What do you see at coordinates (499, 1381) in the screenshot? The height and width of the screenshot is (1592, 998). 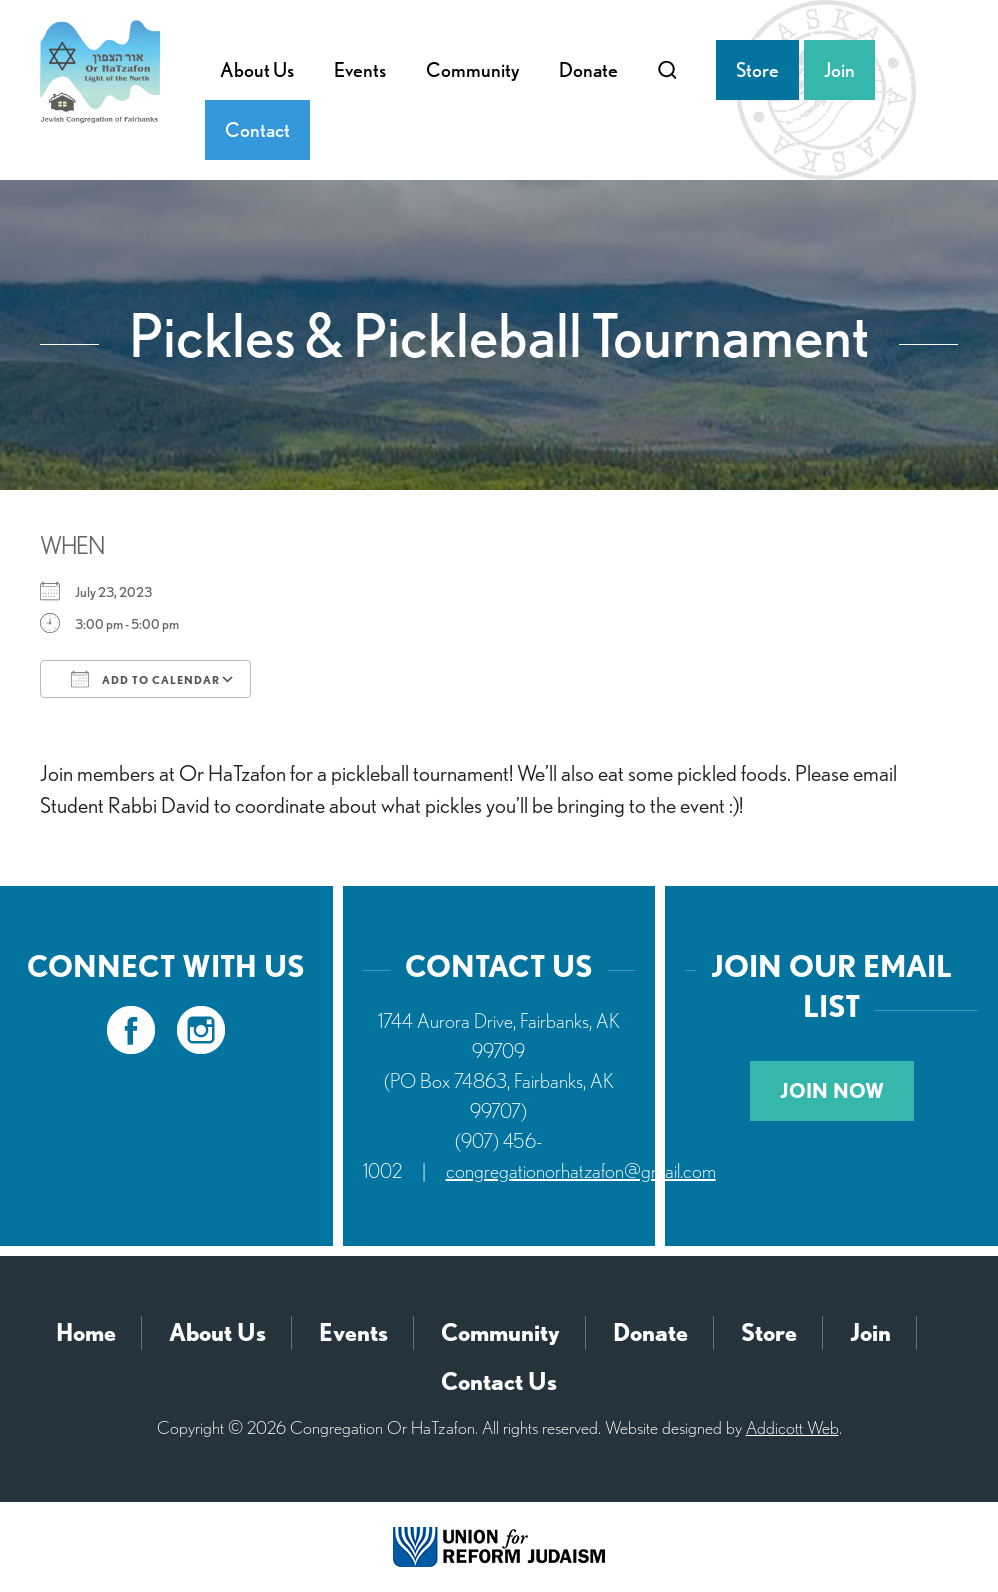 I see `Contact Us` at bounding box center [499, 1381].